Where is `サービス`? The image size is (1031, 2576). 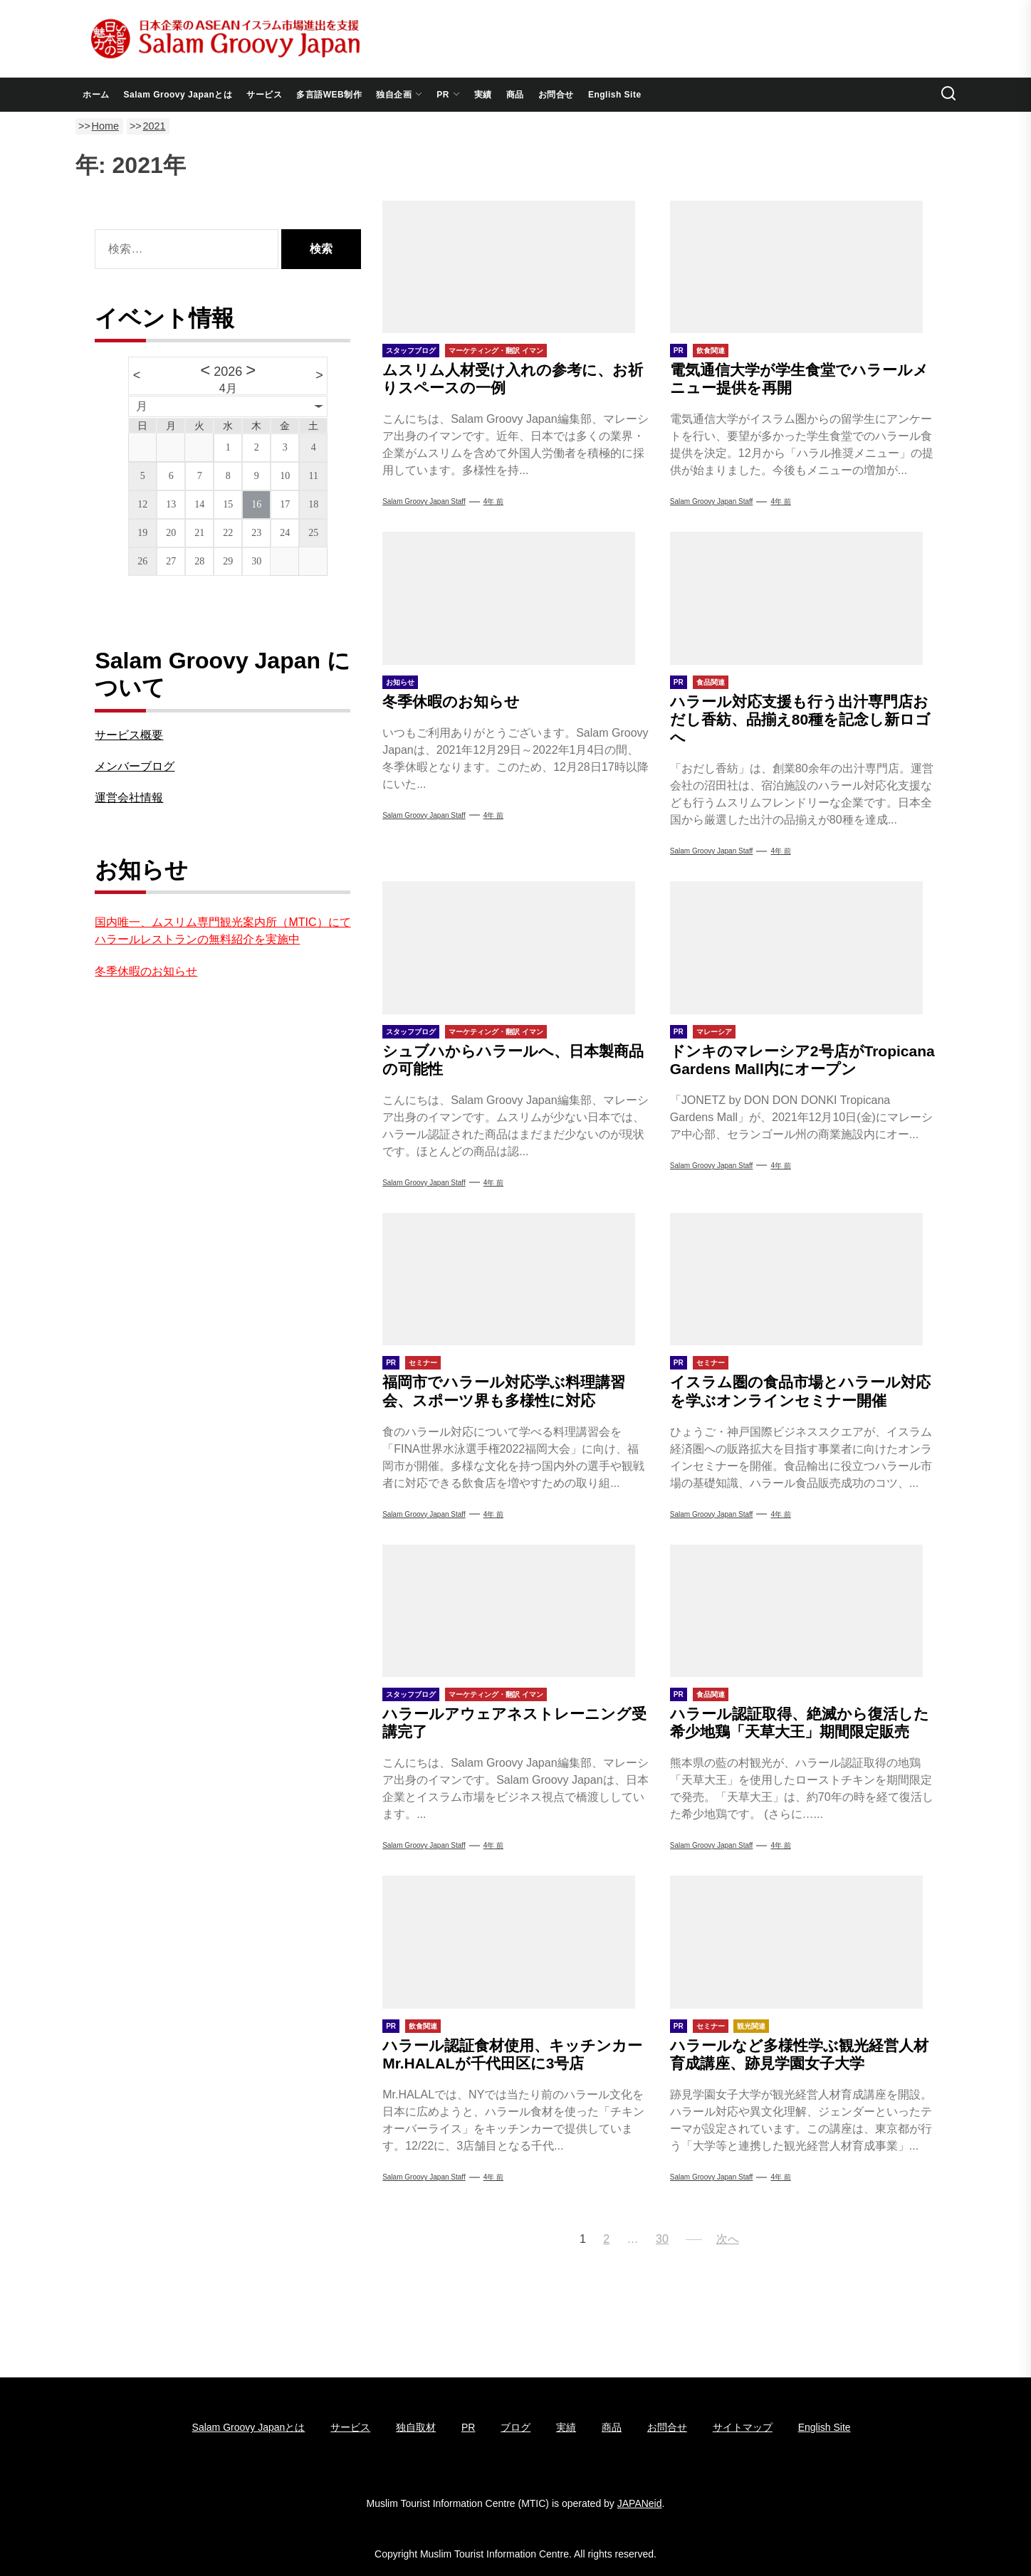
サービス is located at coordinates (264, 95).